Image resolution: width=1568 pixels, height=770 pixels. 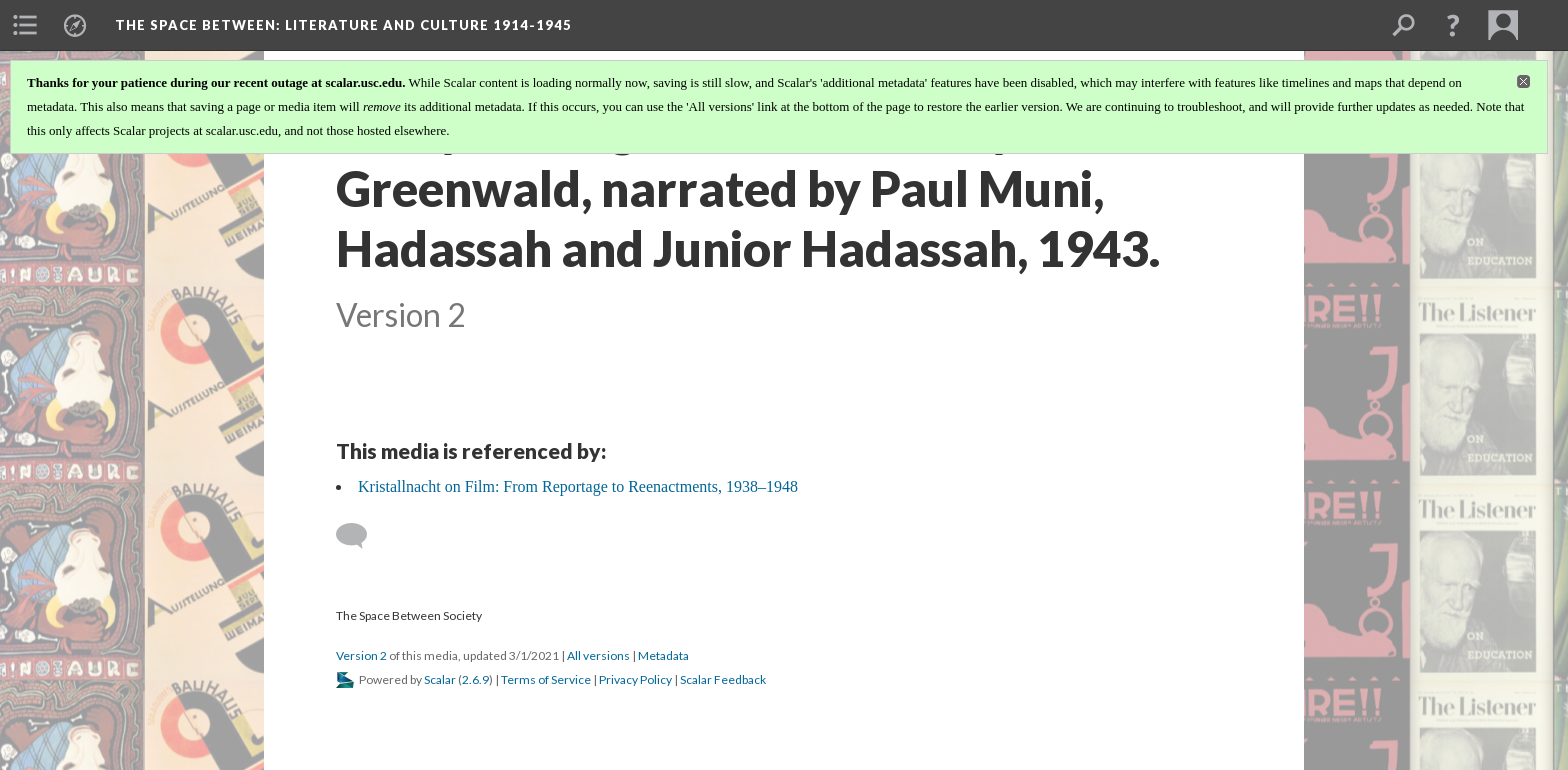 What do you see at coordinates (475, 679) in the screenshot?
I see `2.6.9` at bounding box center [475, 679].